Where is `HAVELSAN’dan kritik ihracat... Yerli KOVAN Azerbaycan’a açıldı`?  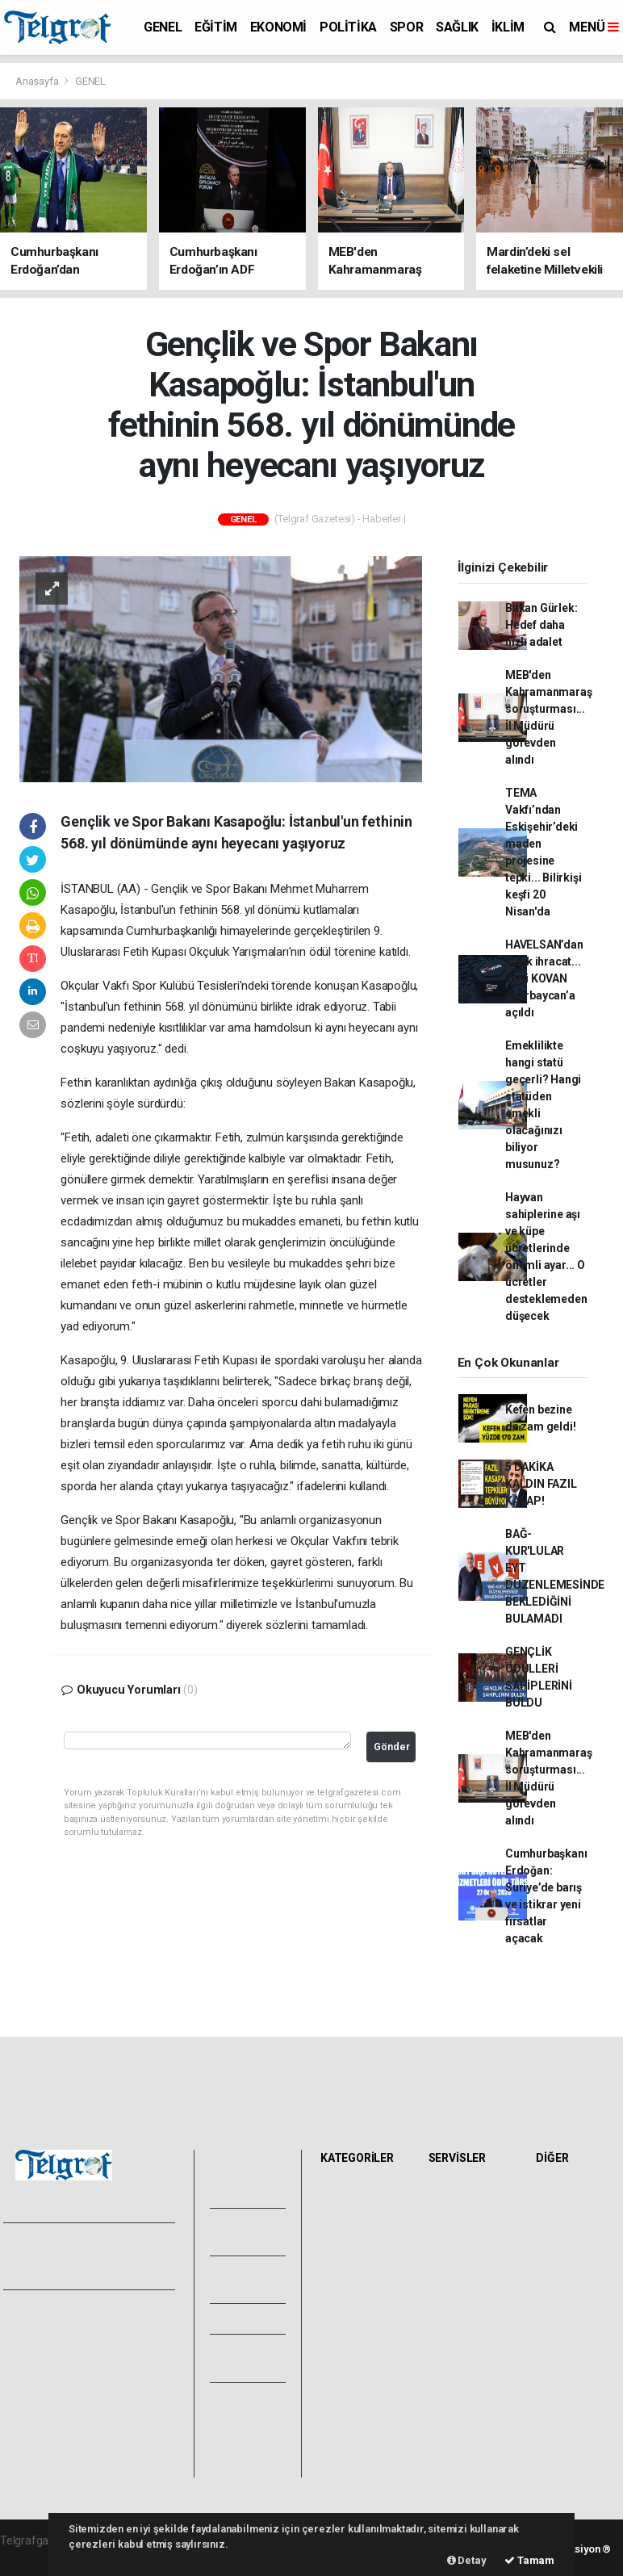
HAVELSAN’dan kritik ihracat... Yerli KOVAN Azerbaycan’a açıldı is located at coordinates (544, 978).